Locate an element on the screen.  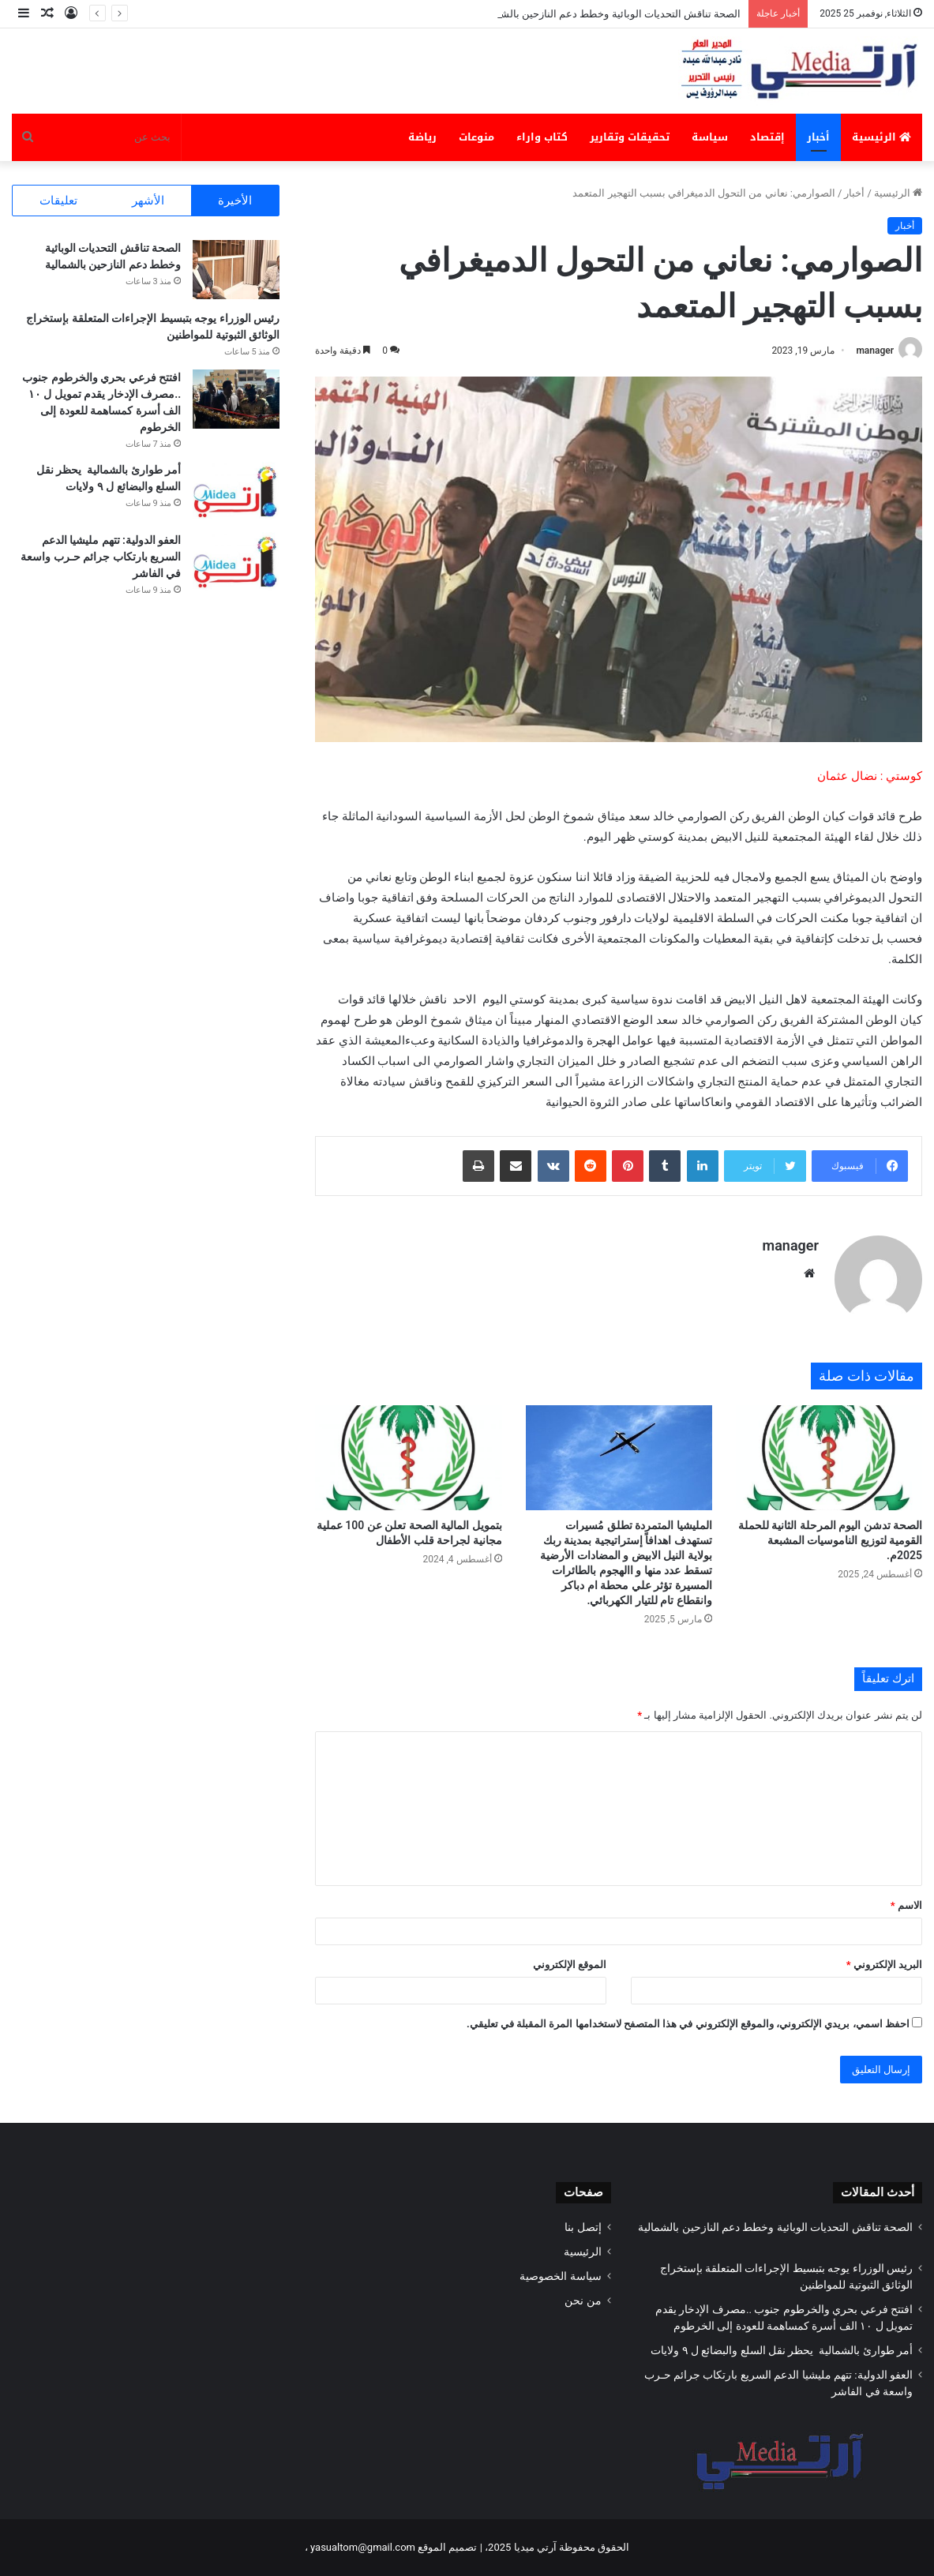
أخبار is located at coordinates (818, 137).